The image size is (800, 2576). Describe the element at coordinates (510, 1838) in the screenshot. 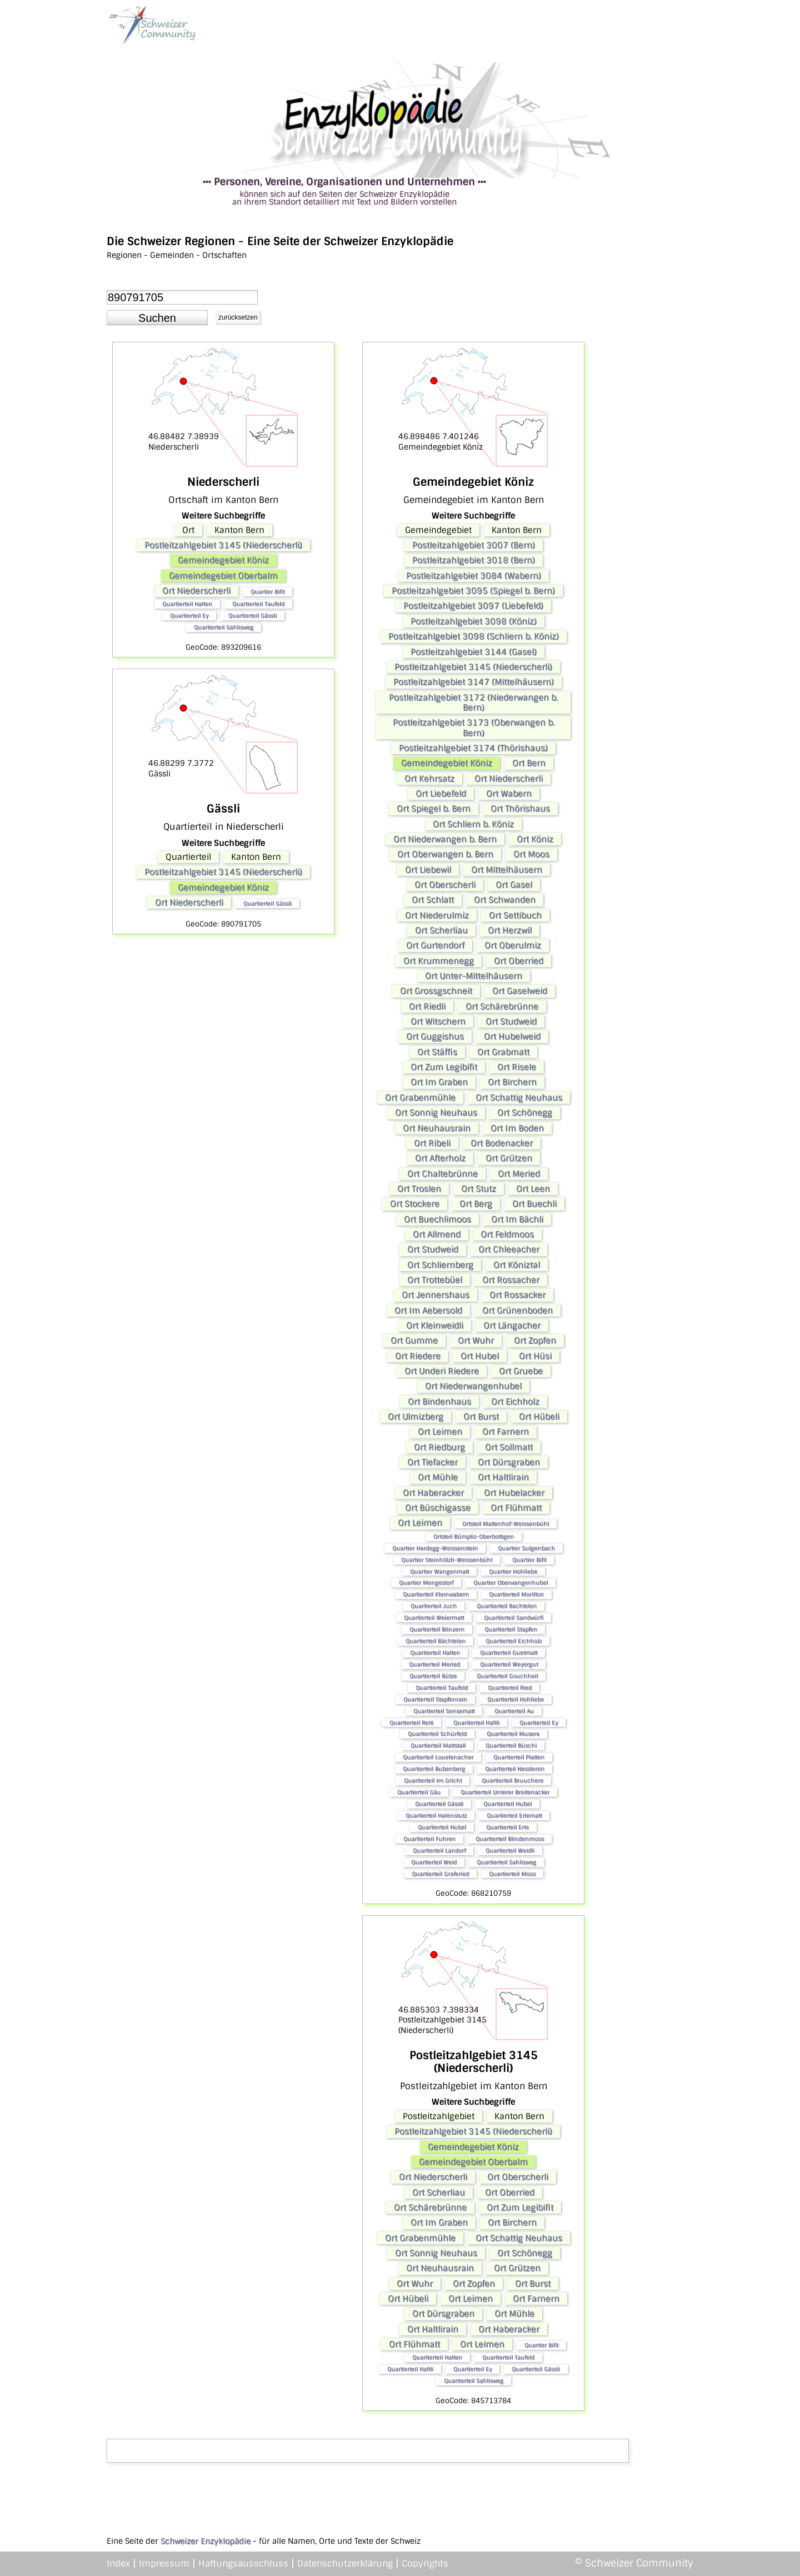

I see `Quartierteil Blindenmoos` at that location.